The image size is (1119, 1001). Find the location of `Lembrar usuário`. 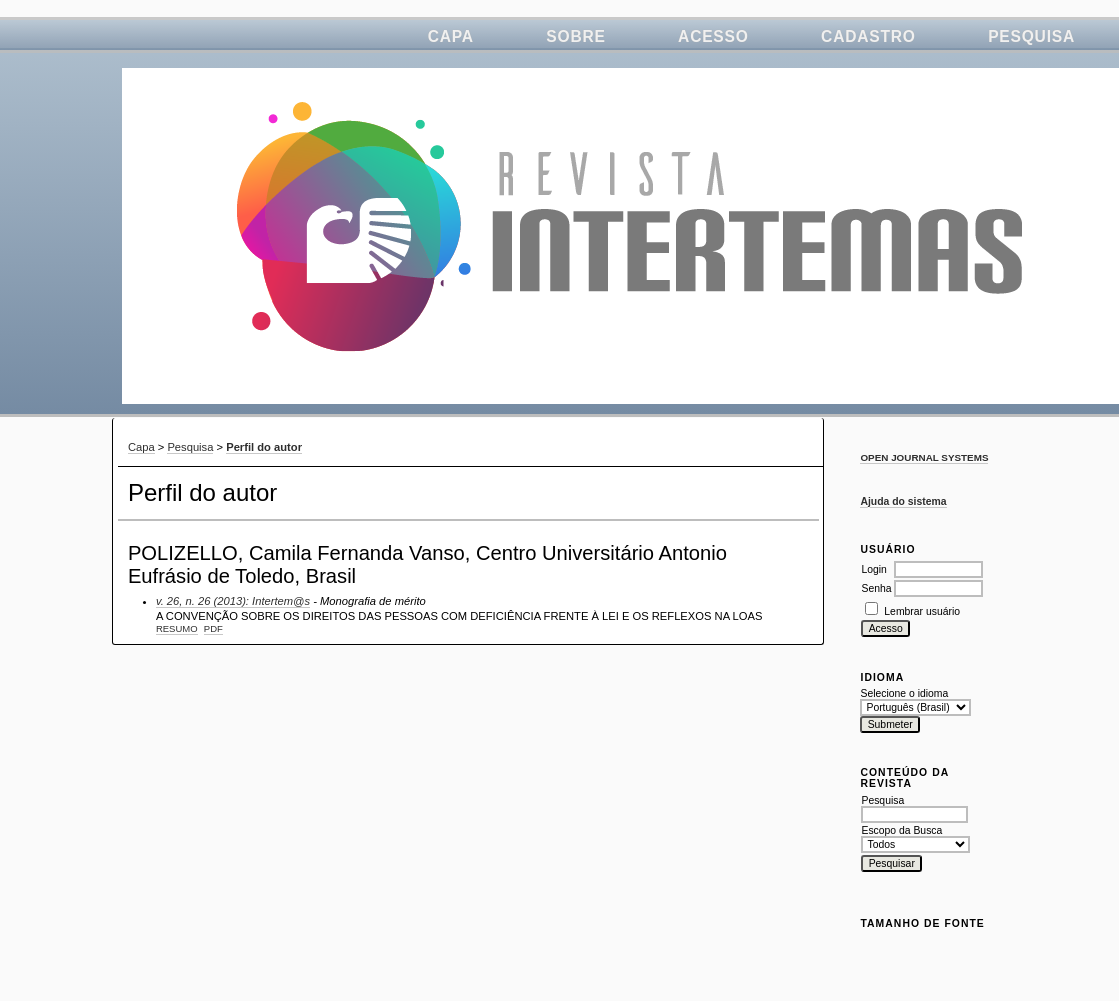

Lembrar usuário is located at coordinates (922, 611).